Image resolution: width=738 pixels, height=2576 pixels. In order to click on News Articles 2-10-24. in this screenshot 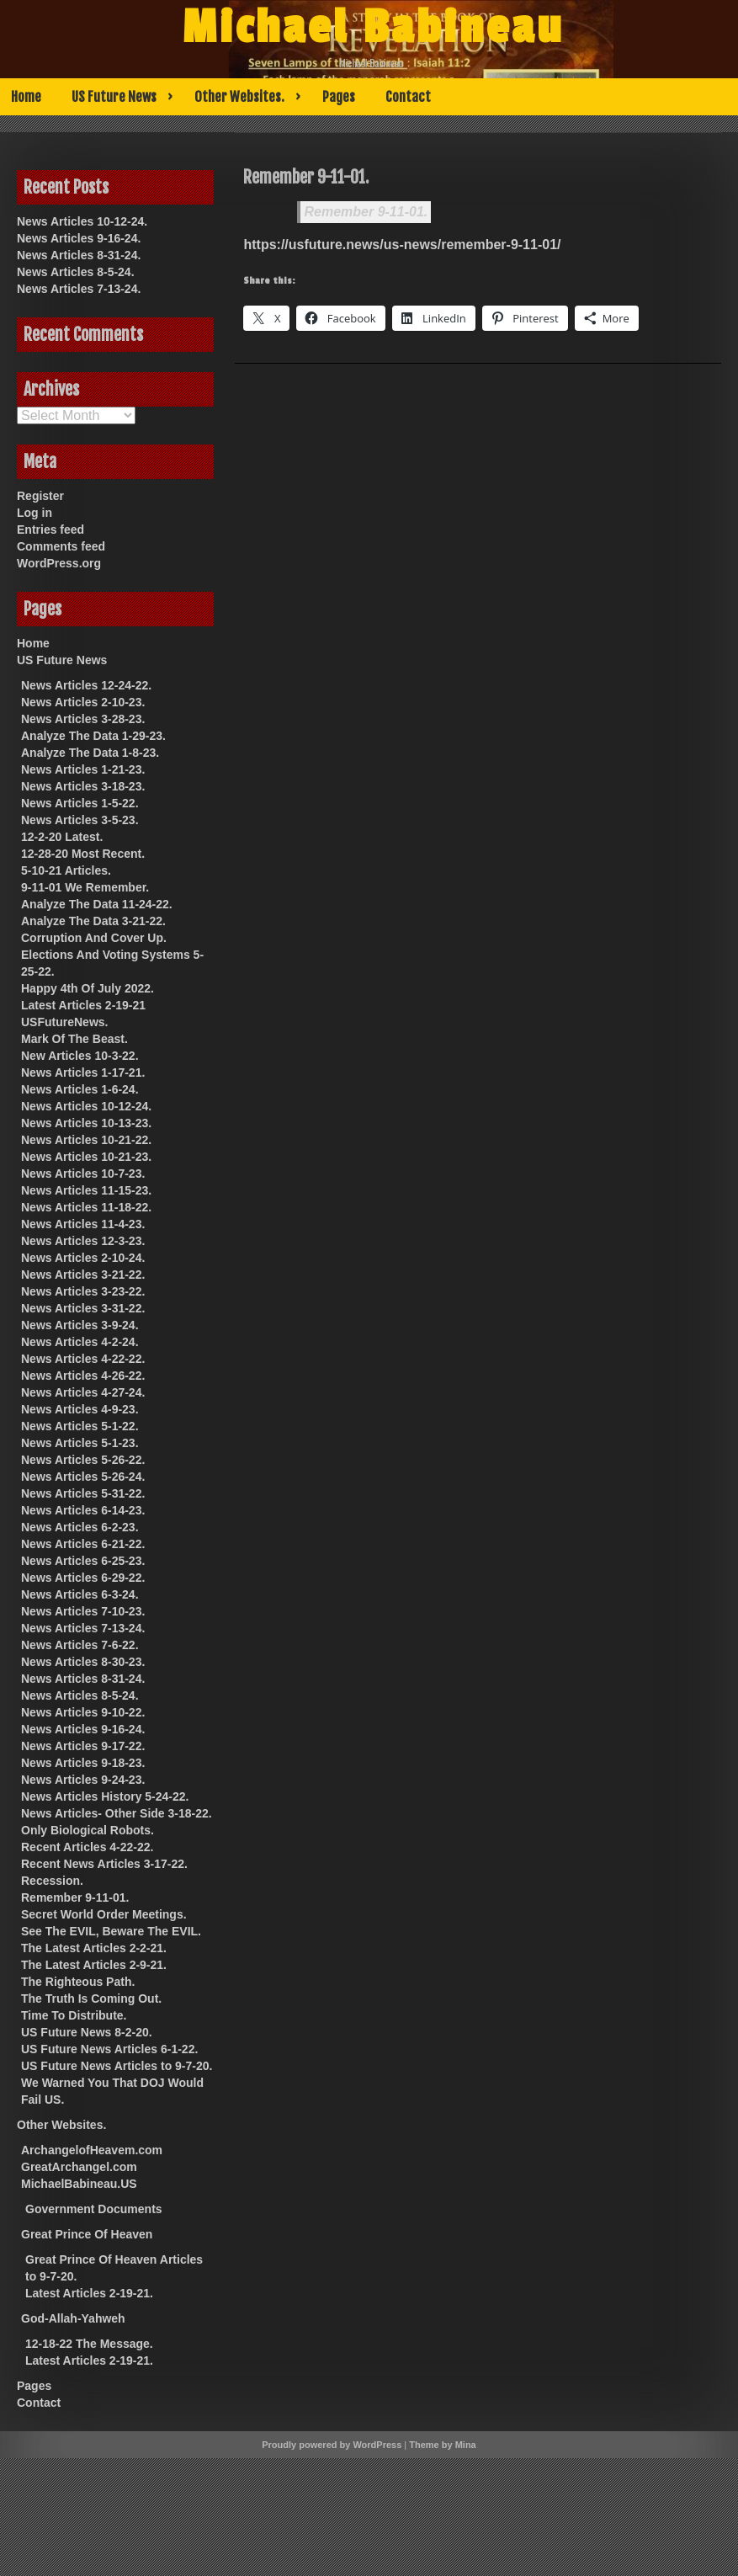, I will do `click(83, 1257)`.